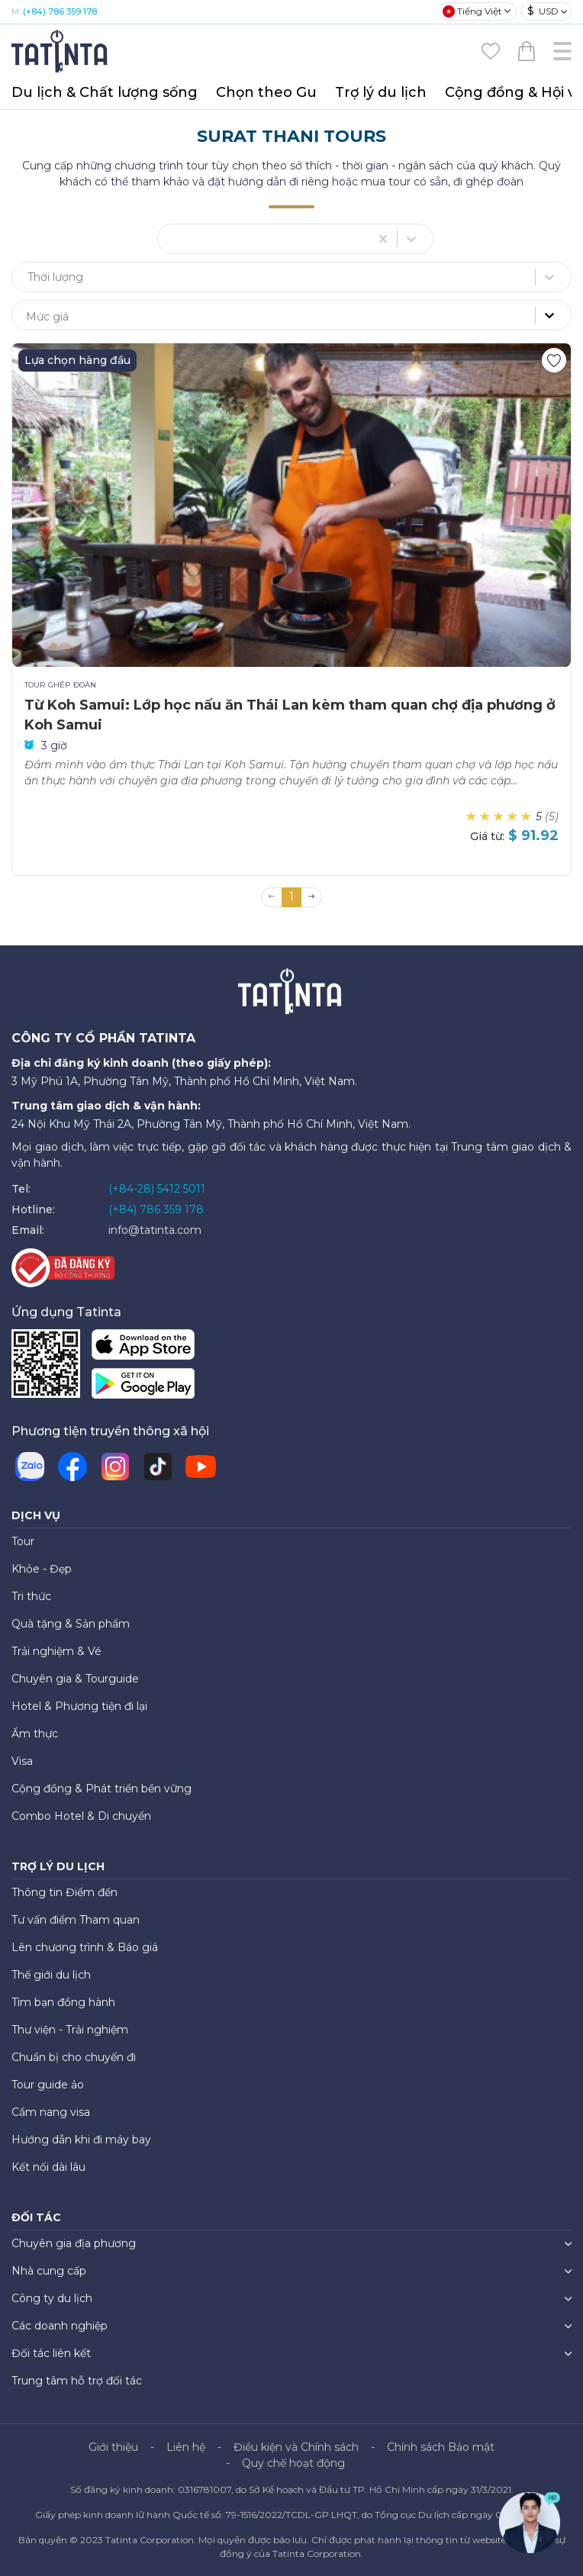 This screenshot has width=583, height=2576. What do you see at coordinates (156, 1189) in the screenshot?
I see `(+84-28) 5412 5011` at bounding box center [156, 1189].